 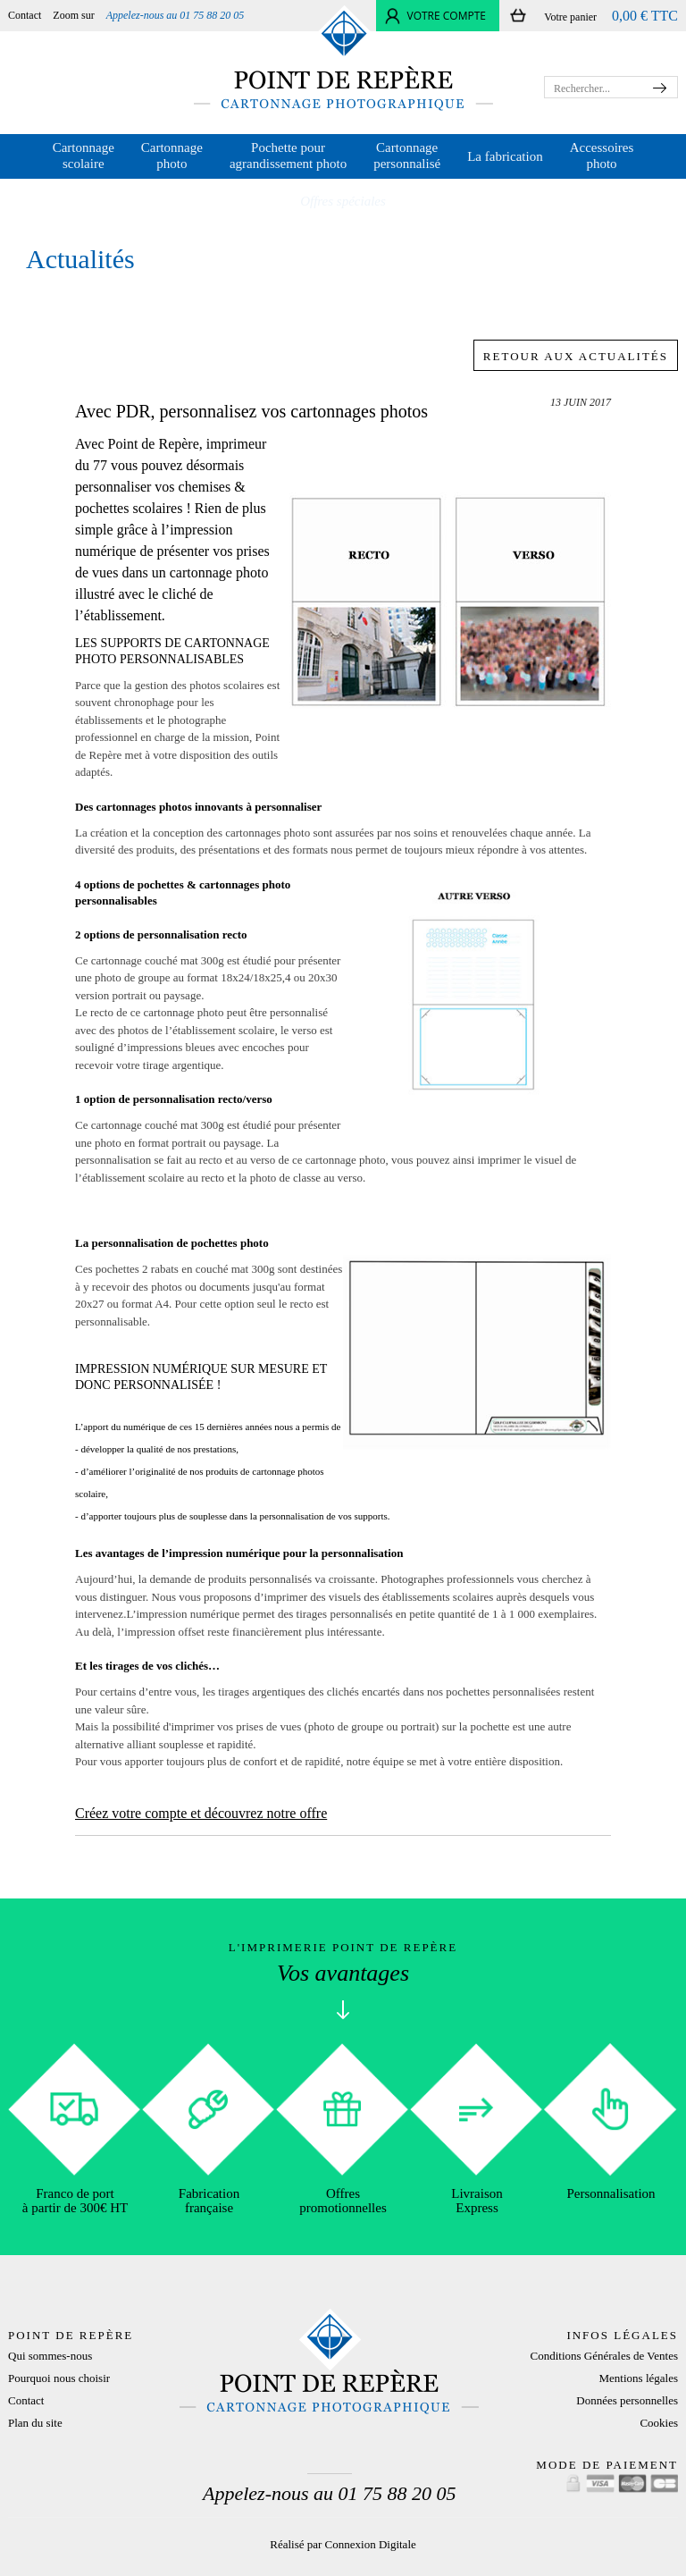 What do you see at coordinates (645, 15) in the screenshot?
I see `0,00 € TTC` at bounding box center [645, 15].